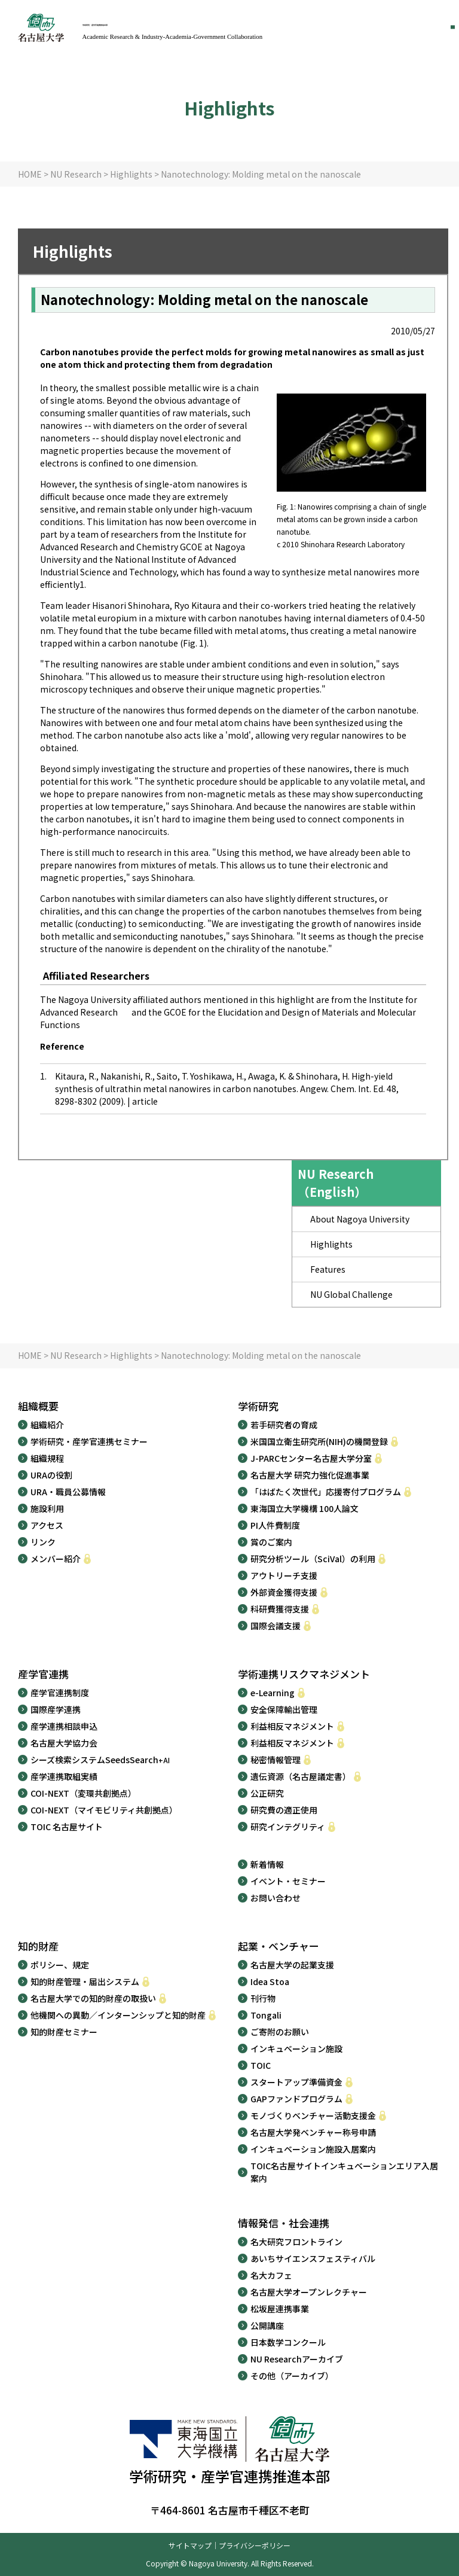 This screenshot has height=2576, width=459. Describe the element at coordinates (296, 2048) in the screenshot. I see `インキュベーション施設` at that location.